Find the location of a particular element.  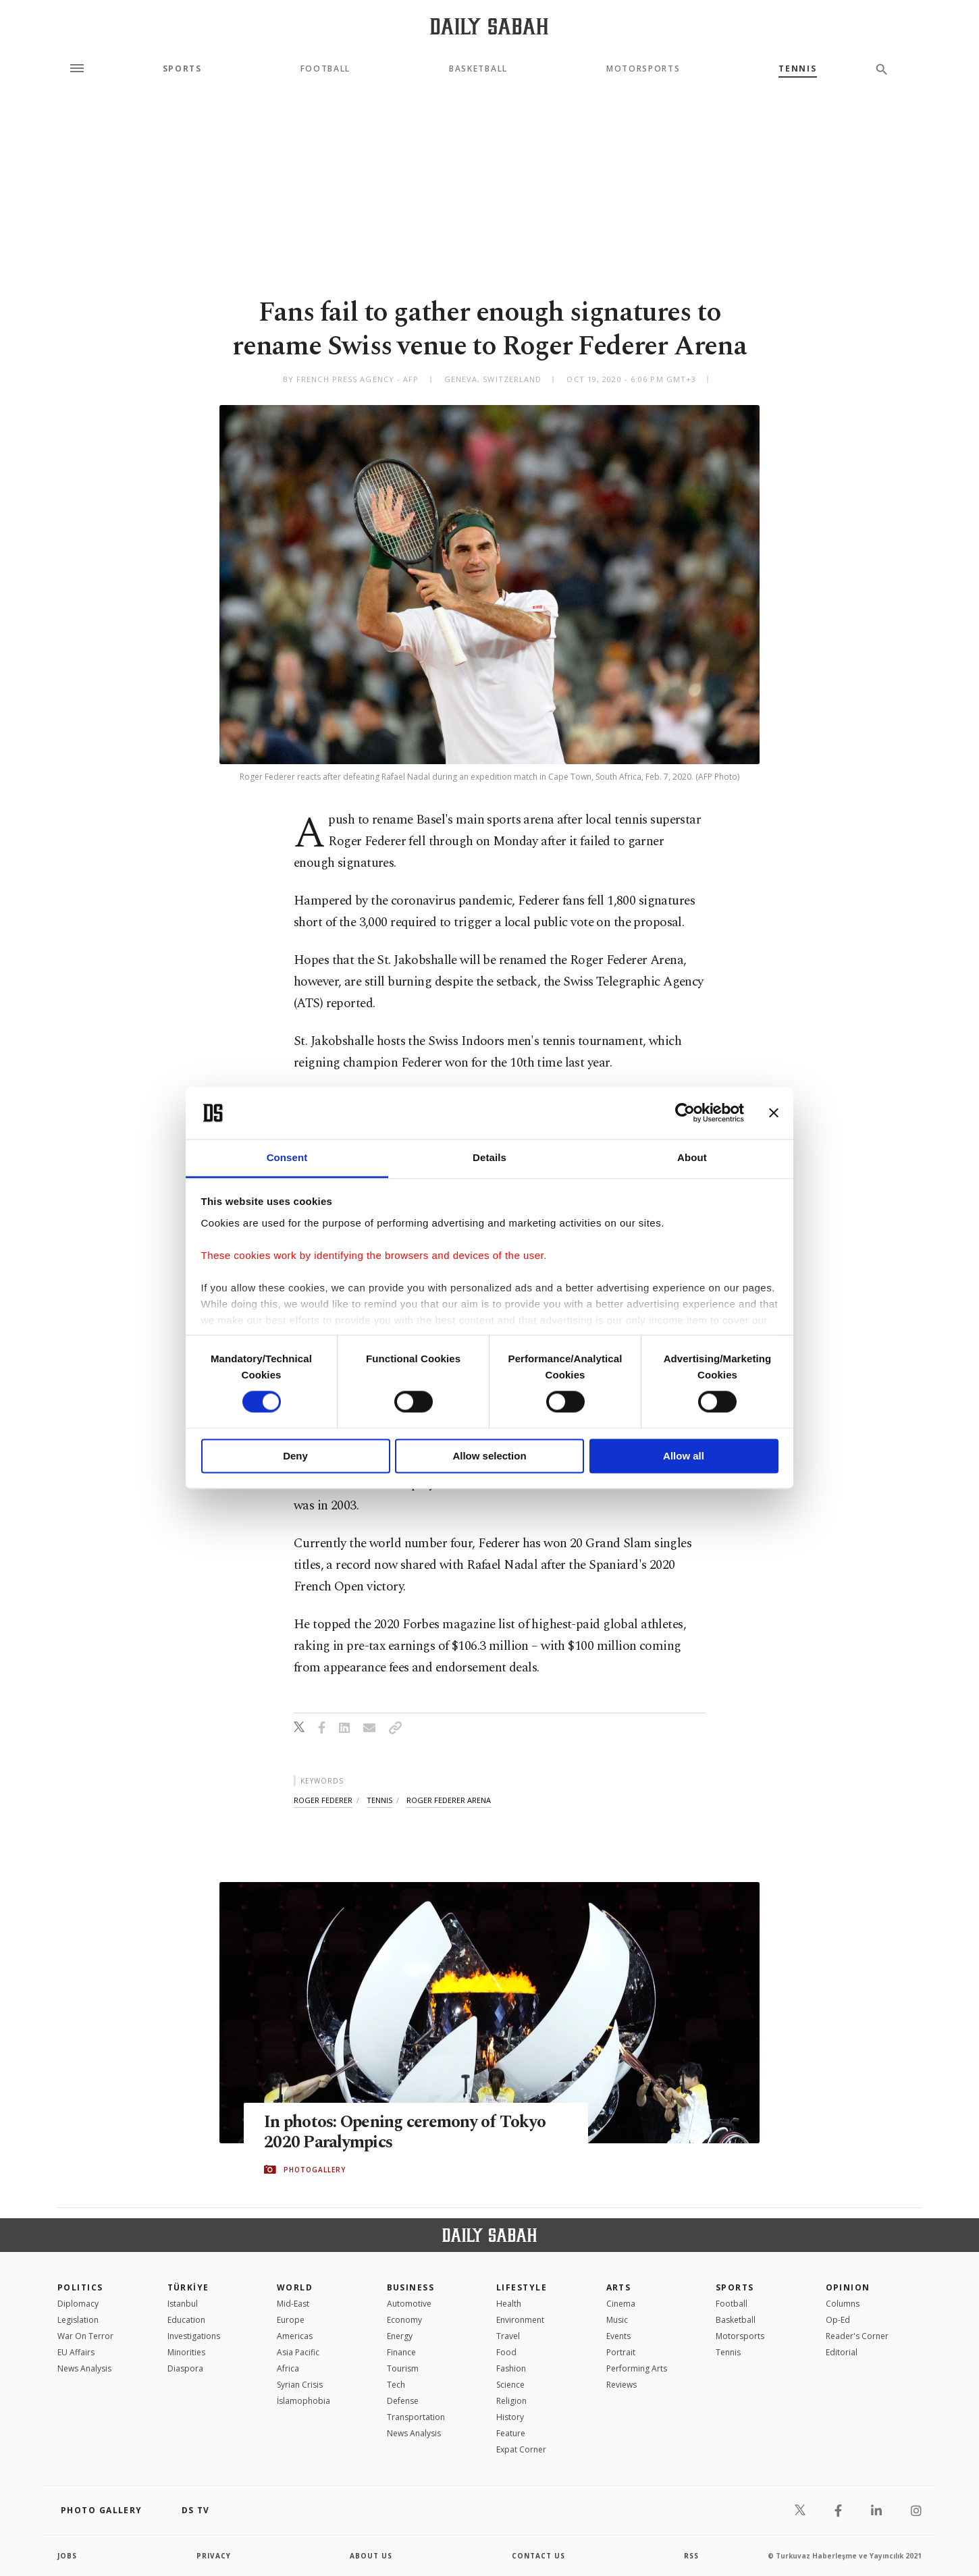

Consent [tab] is located at coordinates (287, 1157).